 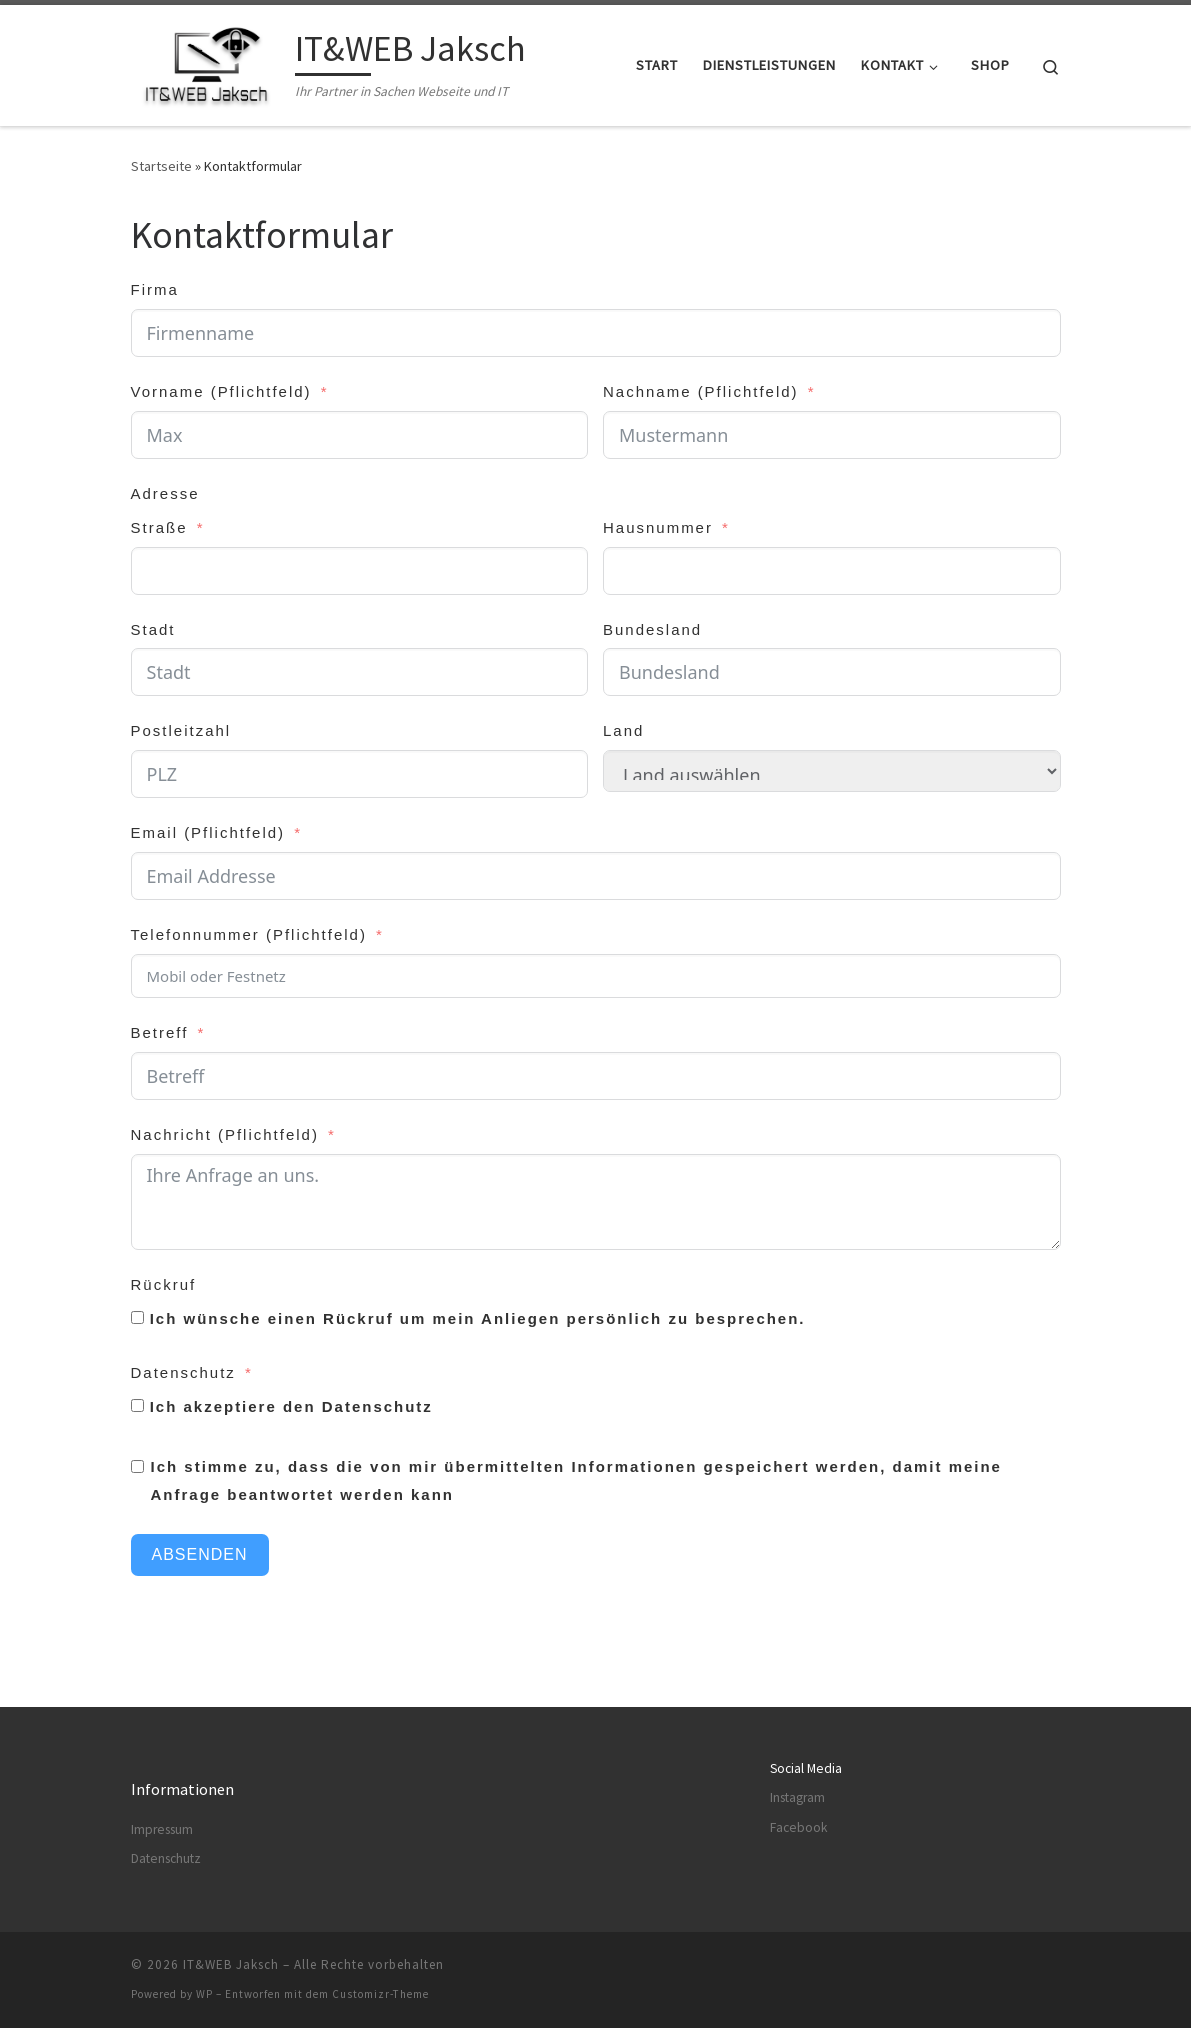 I want to click on Facebook, so click(x=798, y=1827).